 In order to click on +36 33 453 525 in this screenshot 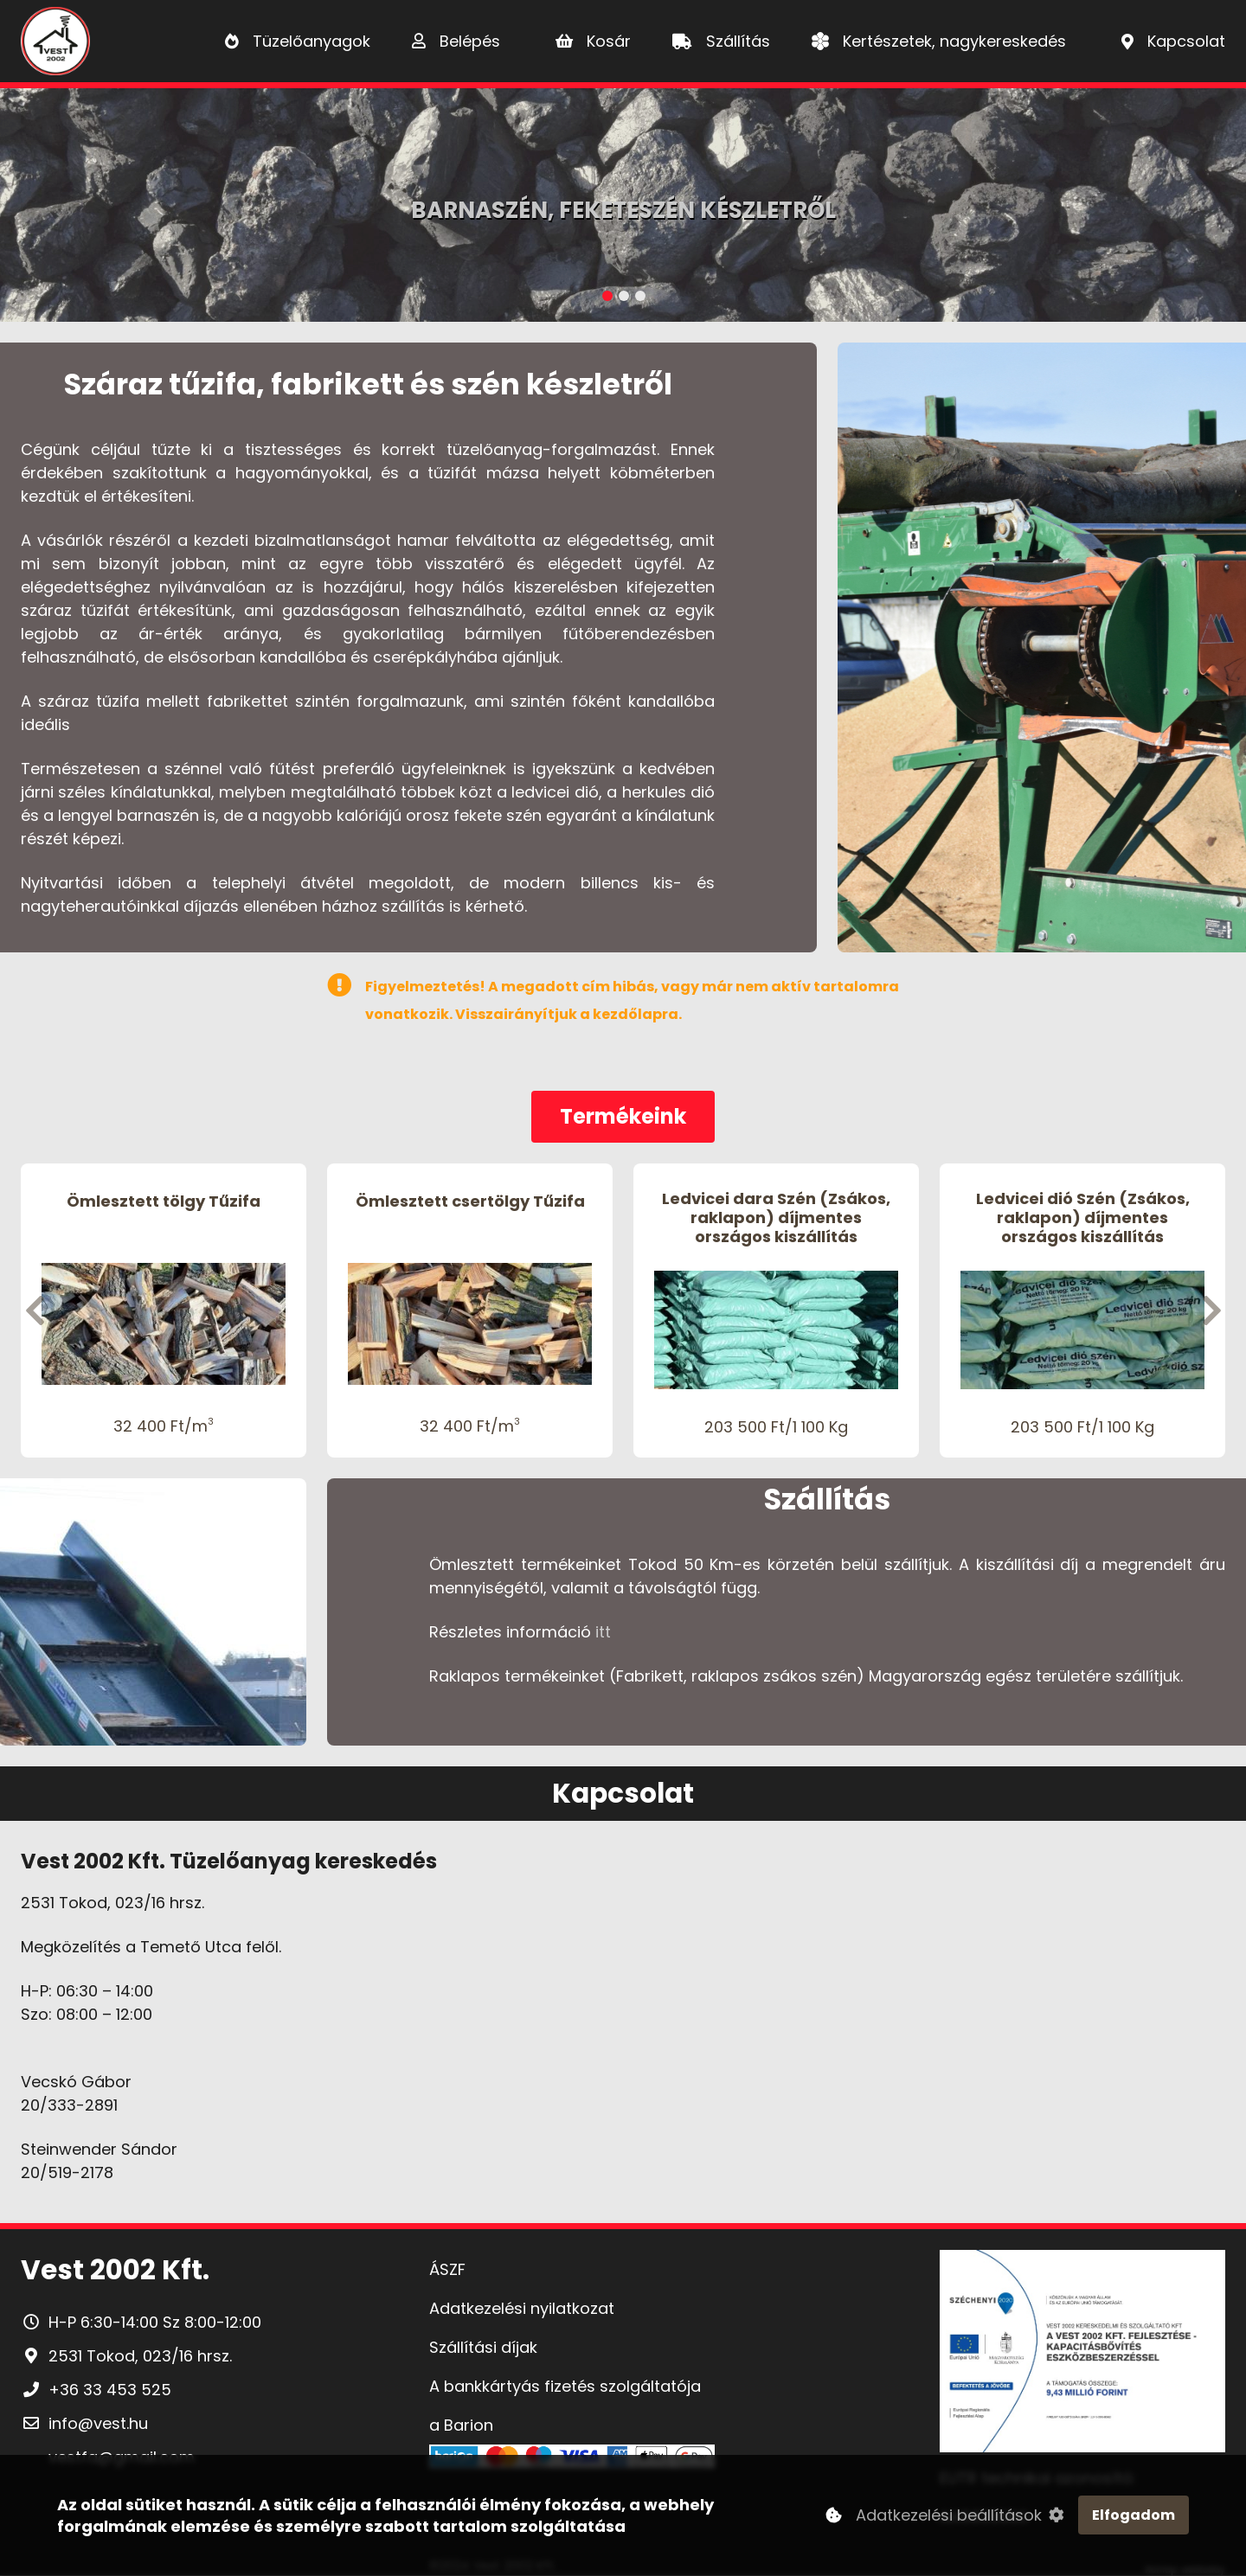, I will do `click(109, 2389)`.